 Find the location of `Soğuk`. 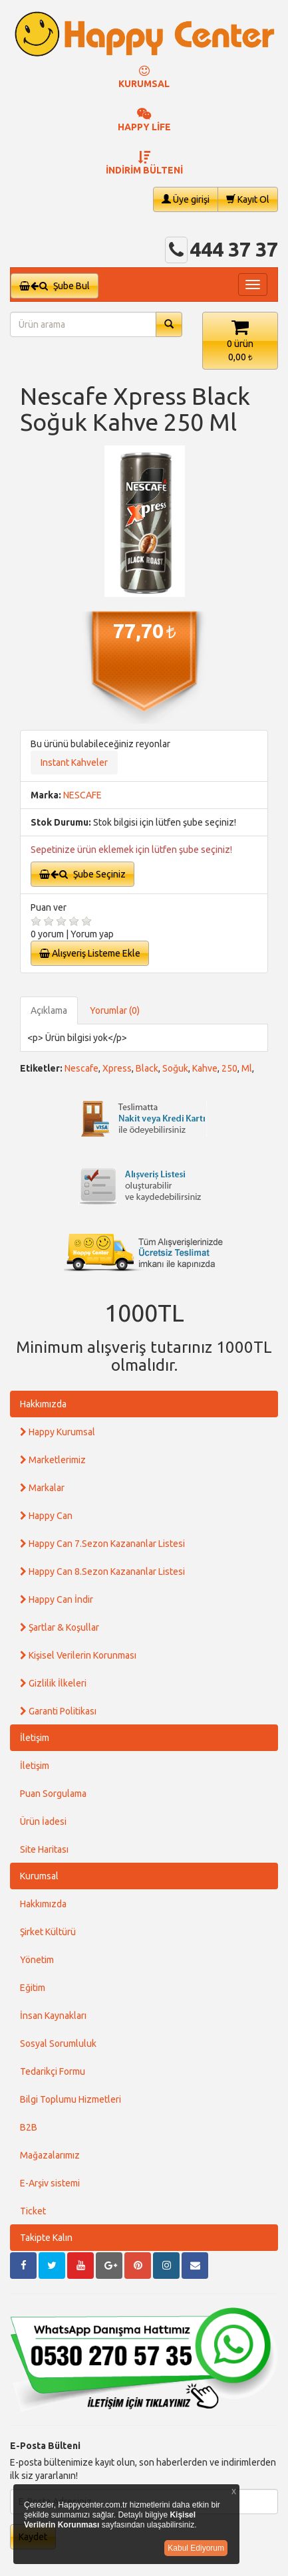

Soğuk is located at coordinates (175, 1068).